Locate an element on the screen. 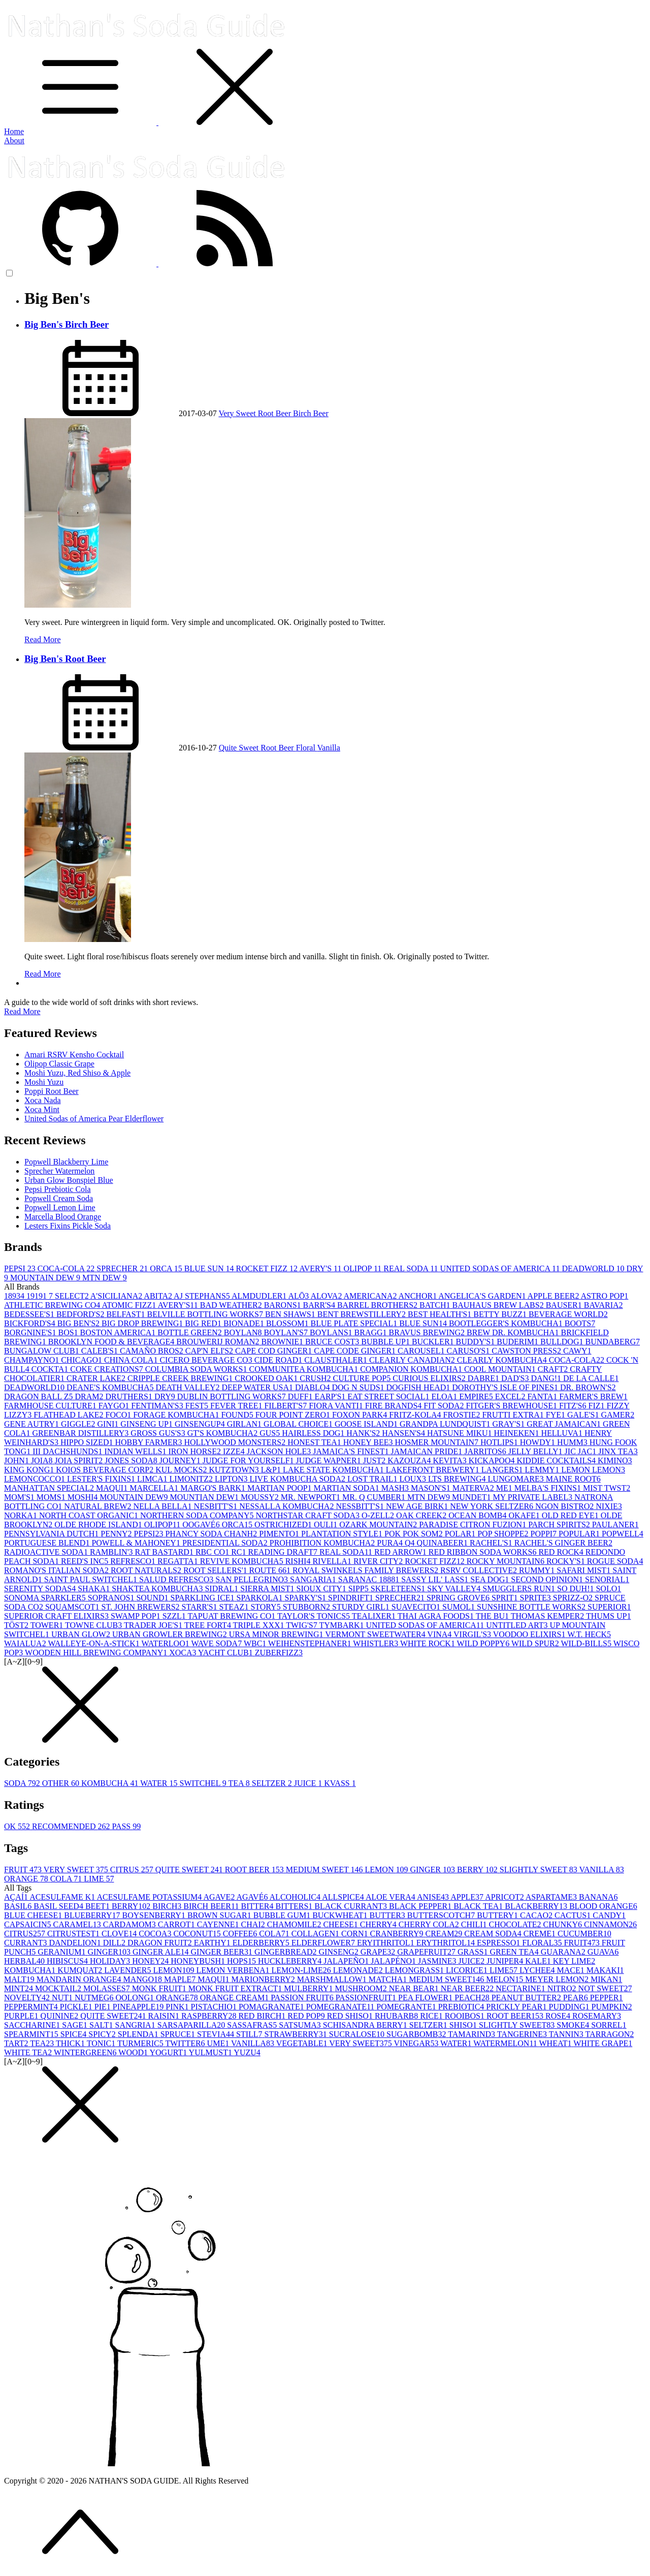 This screenshot has height=2576, width=650. GRASS is located at coordinates (474, 1951).